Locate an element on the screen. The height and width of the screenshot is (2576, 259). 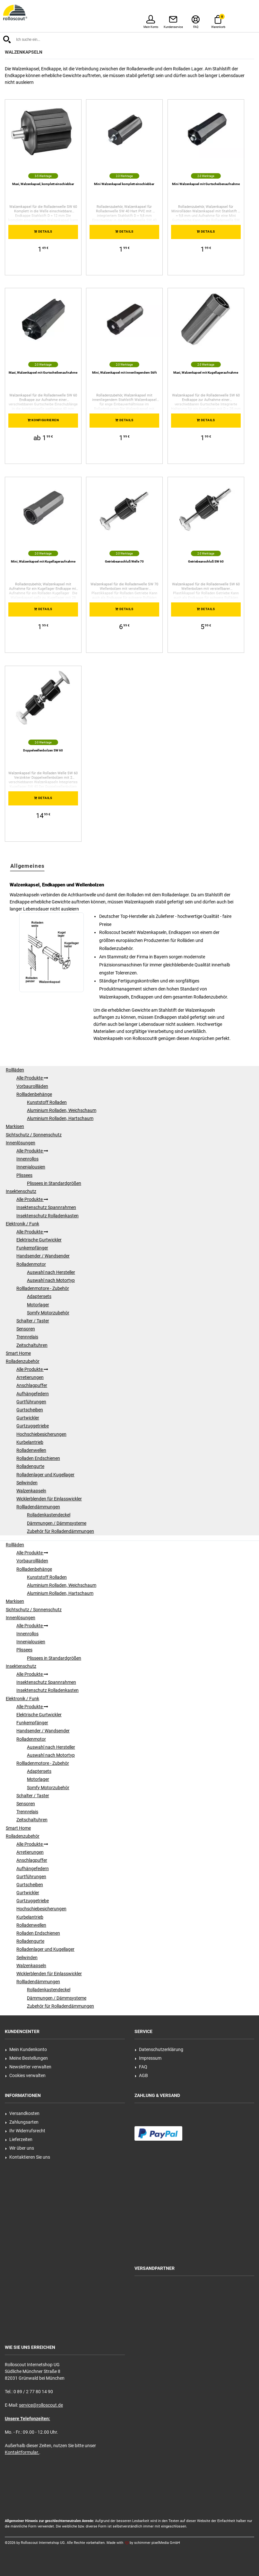
Cookies verwalten is located at coordinates (25, 2075).